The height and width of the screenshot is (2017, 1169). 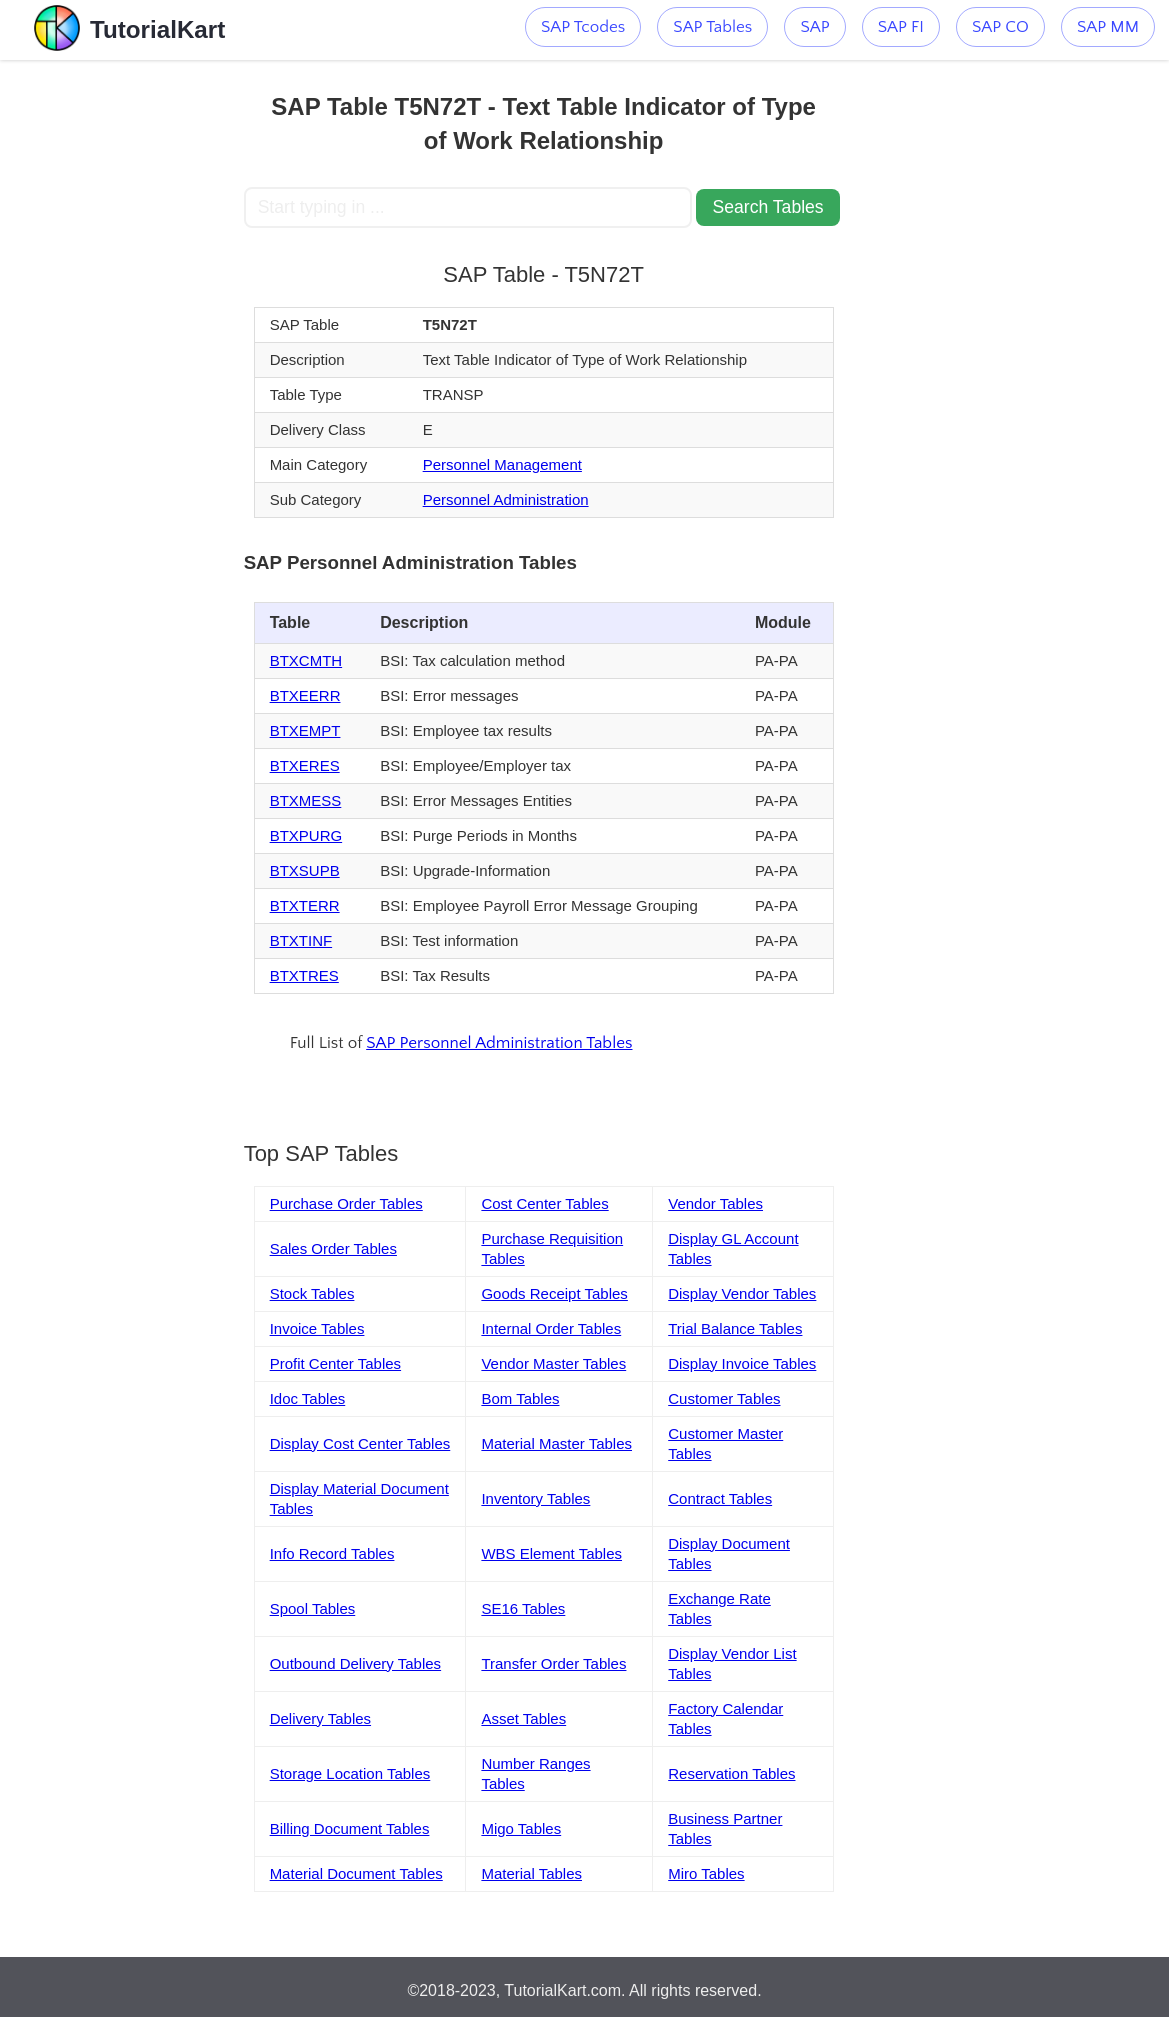 I want to click on Idoc Tables, so click(x=308, y=1398).